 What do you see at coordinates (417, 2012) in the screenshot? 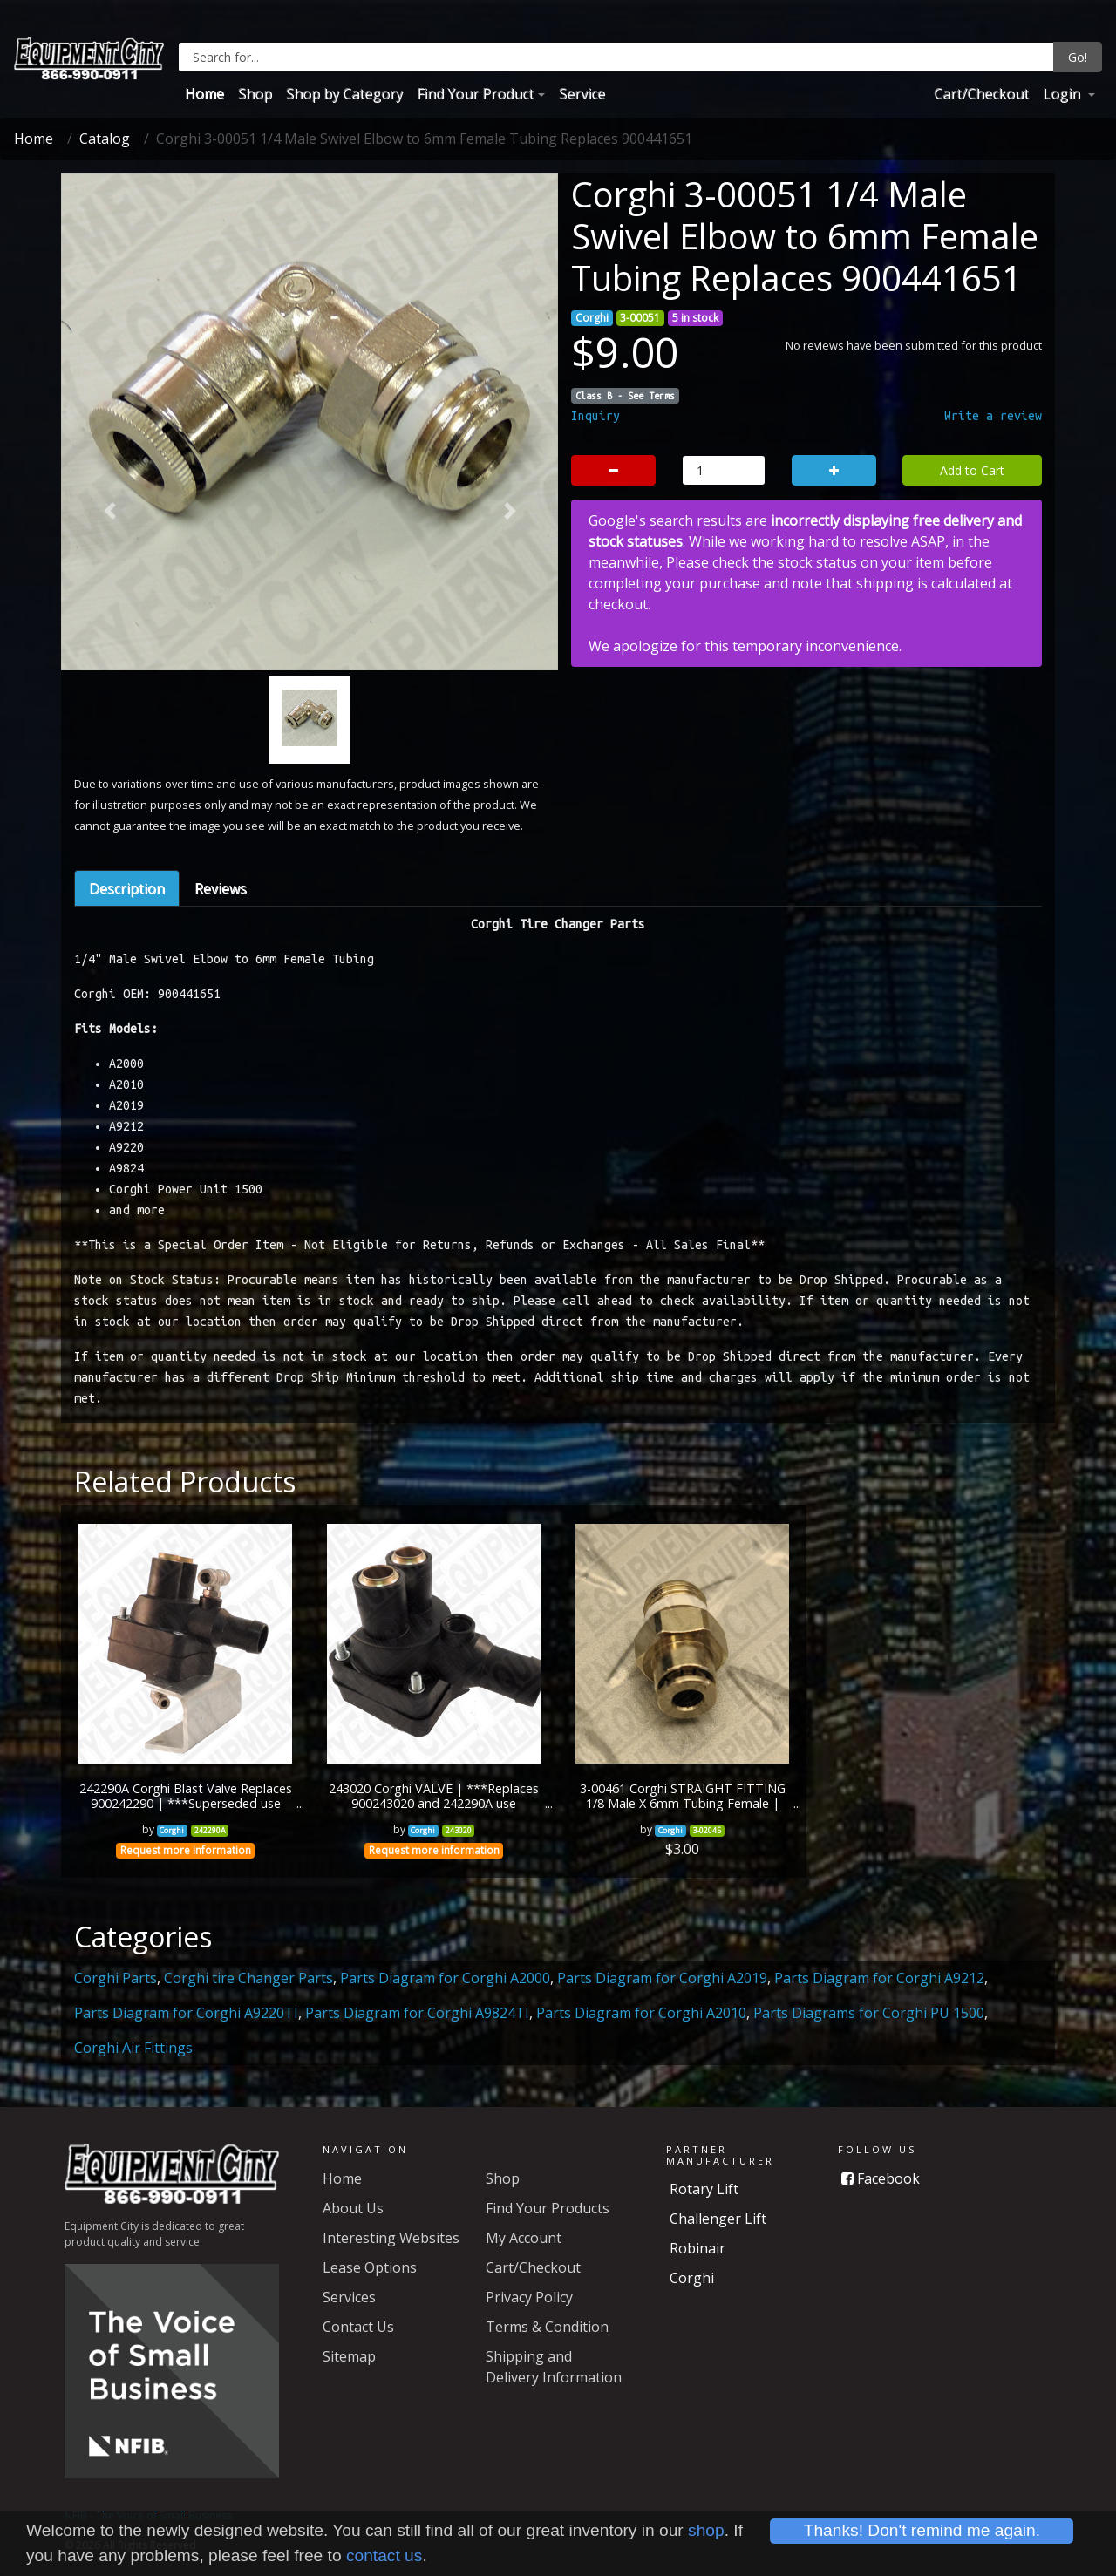
I see `Parts Diagram for Corghi A9824TI` at bounding box center [417, 2012].